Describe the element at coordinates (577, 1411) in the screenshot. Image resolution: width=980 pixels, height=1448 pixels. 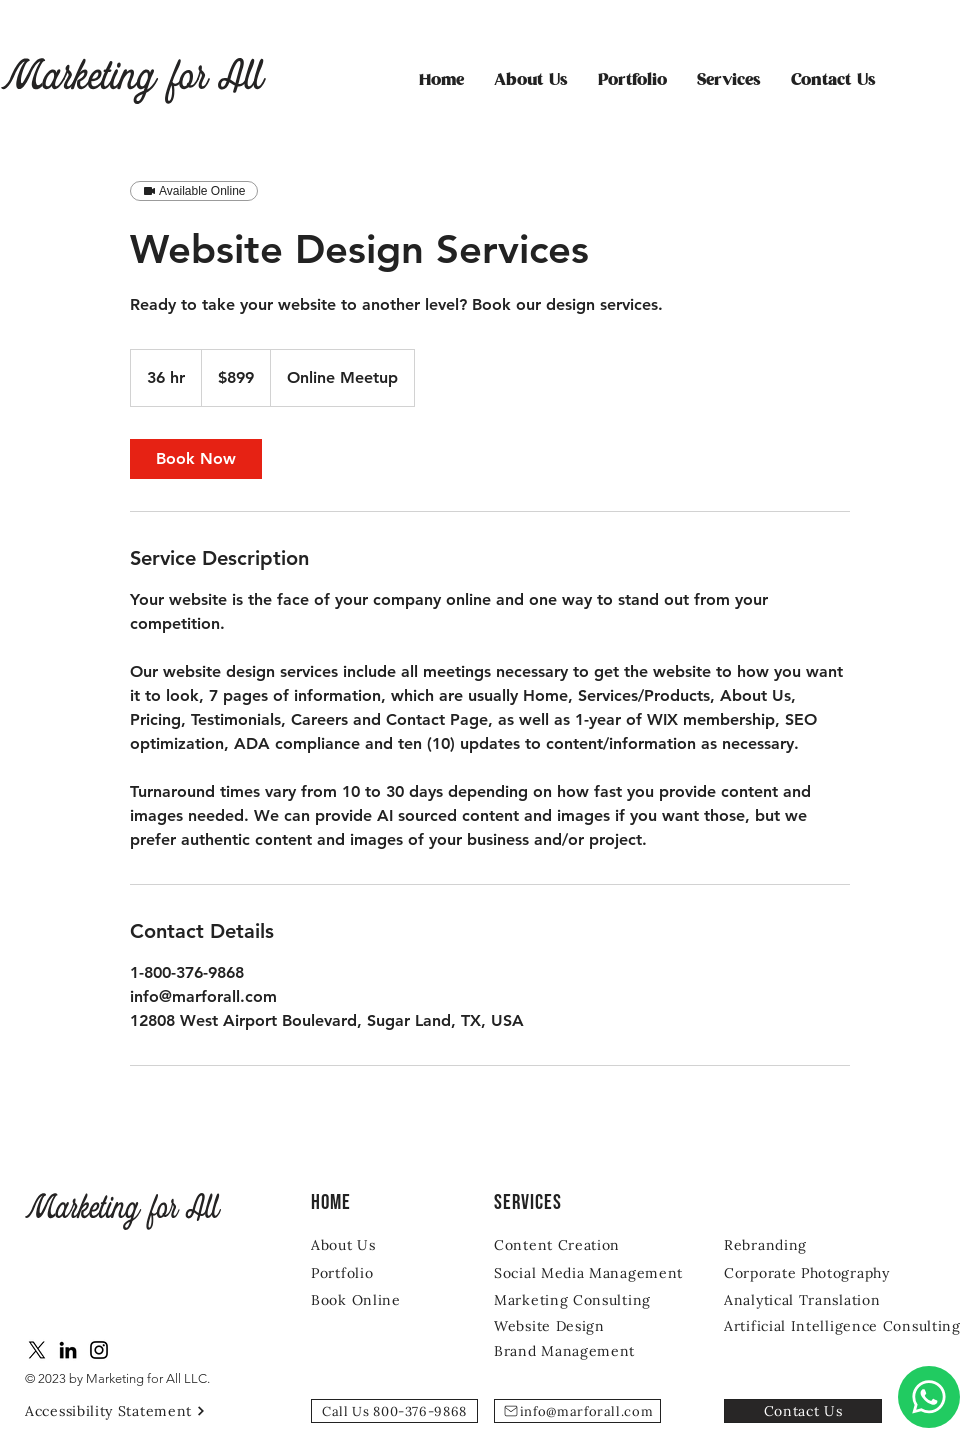
I see `[info@marforall.com]` at that location.